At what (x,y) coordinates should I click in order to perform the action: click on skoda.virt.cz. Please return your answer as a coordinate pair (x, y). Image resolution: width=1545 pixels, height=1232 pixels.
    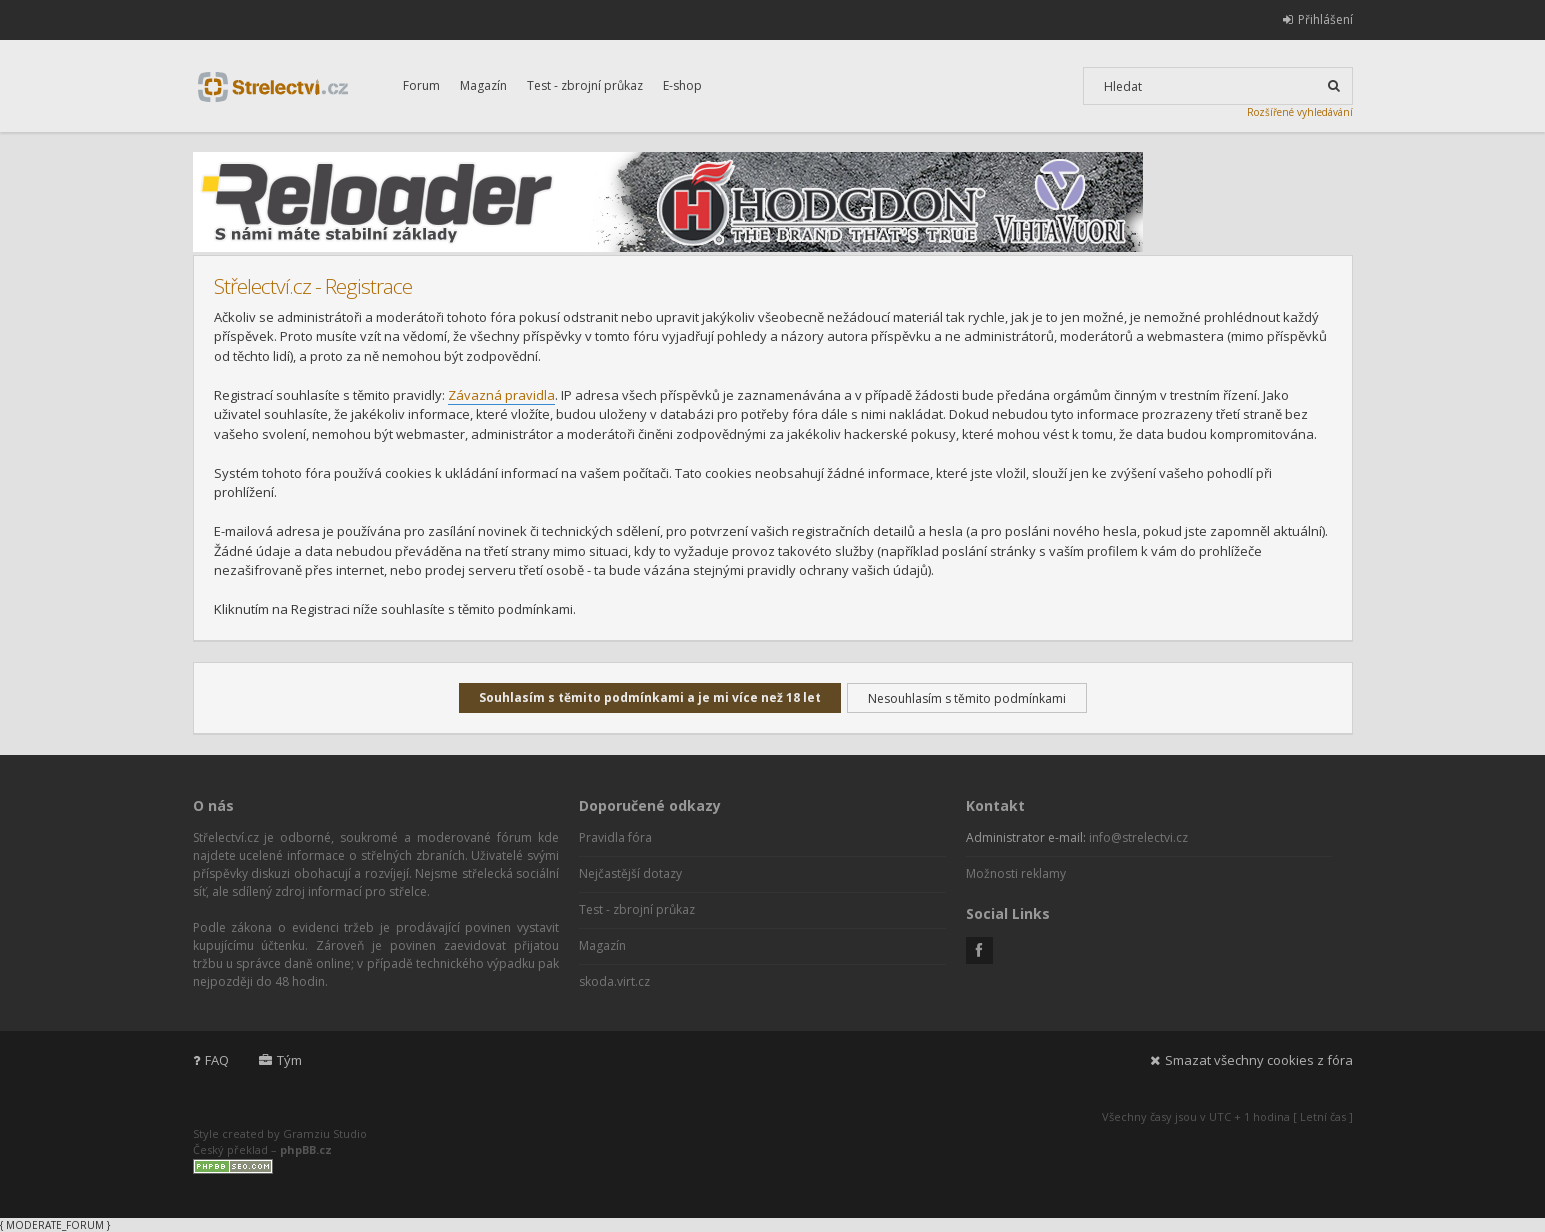
    Looking at the image, I should click on (614, 981).